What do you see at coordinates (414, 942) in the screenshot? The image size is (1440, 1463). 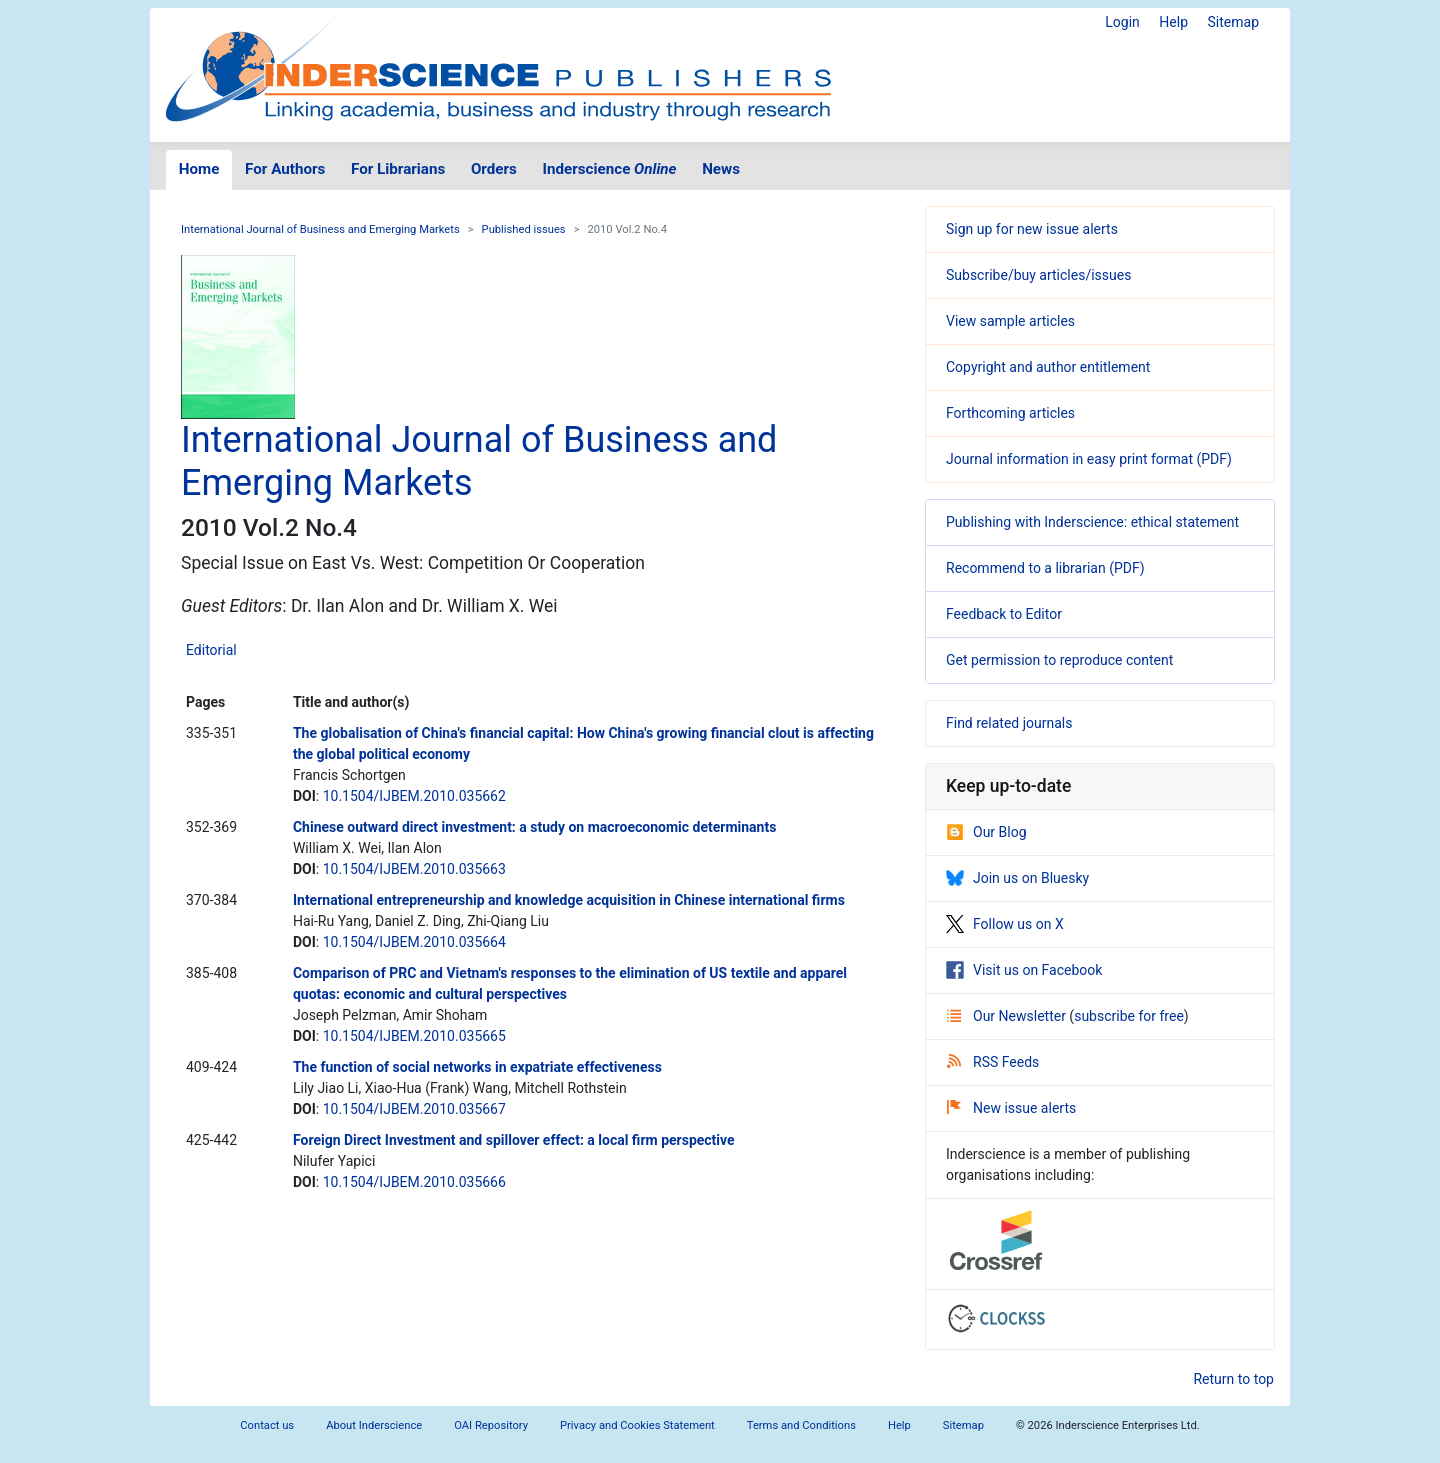 I see `10.1504/IJBEM.2010.035664` at bounding box center [414, 942].